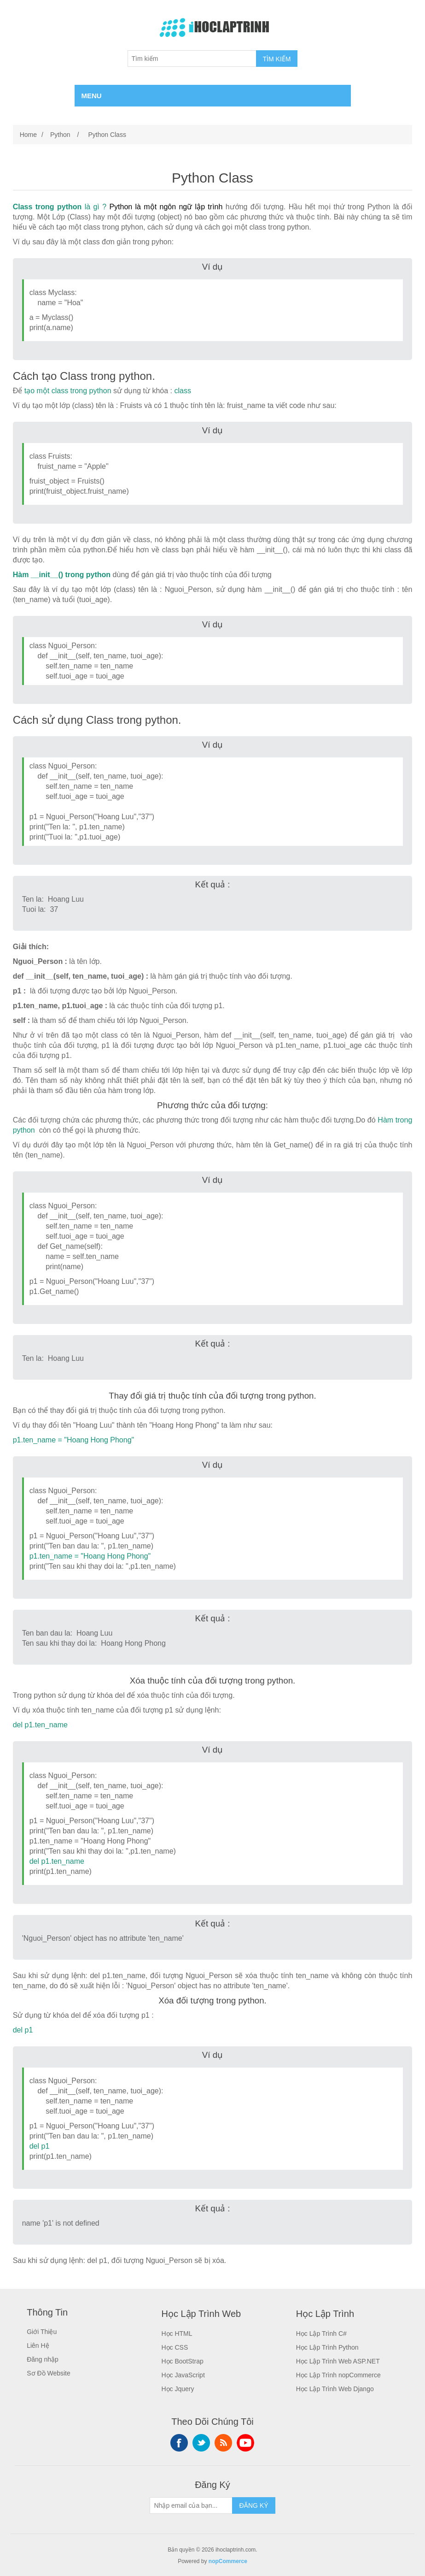  I want to click on RSS, so click(223, 2443).